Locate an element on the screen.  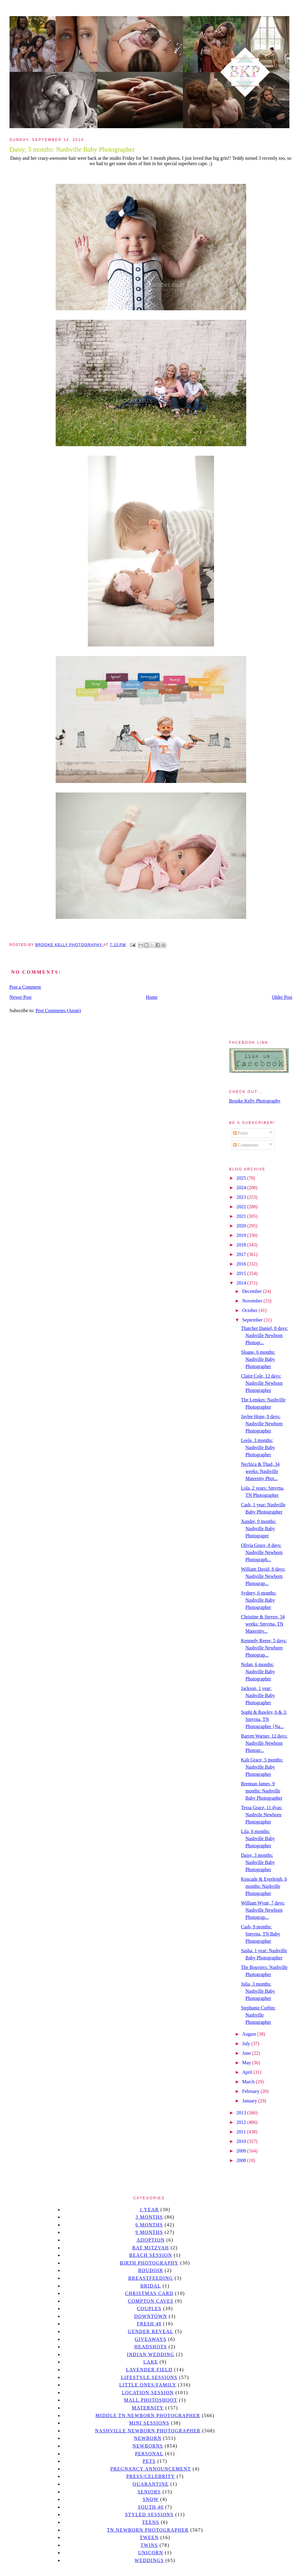
Birth Photography is located at coordinates (149, 2262).